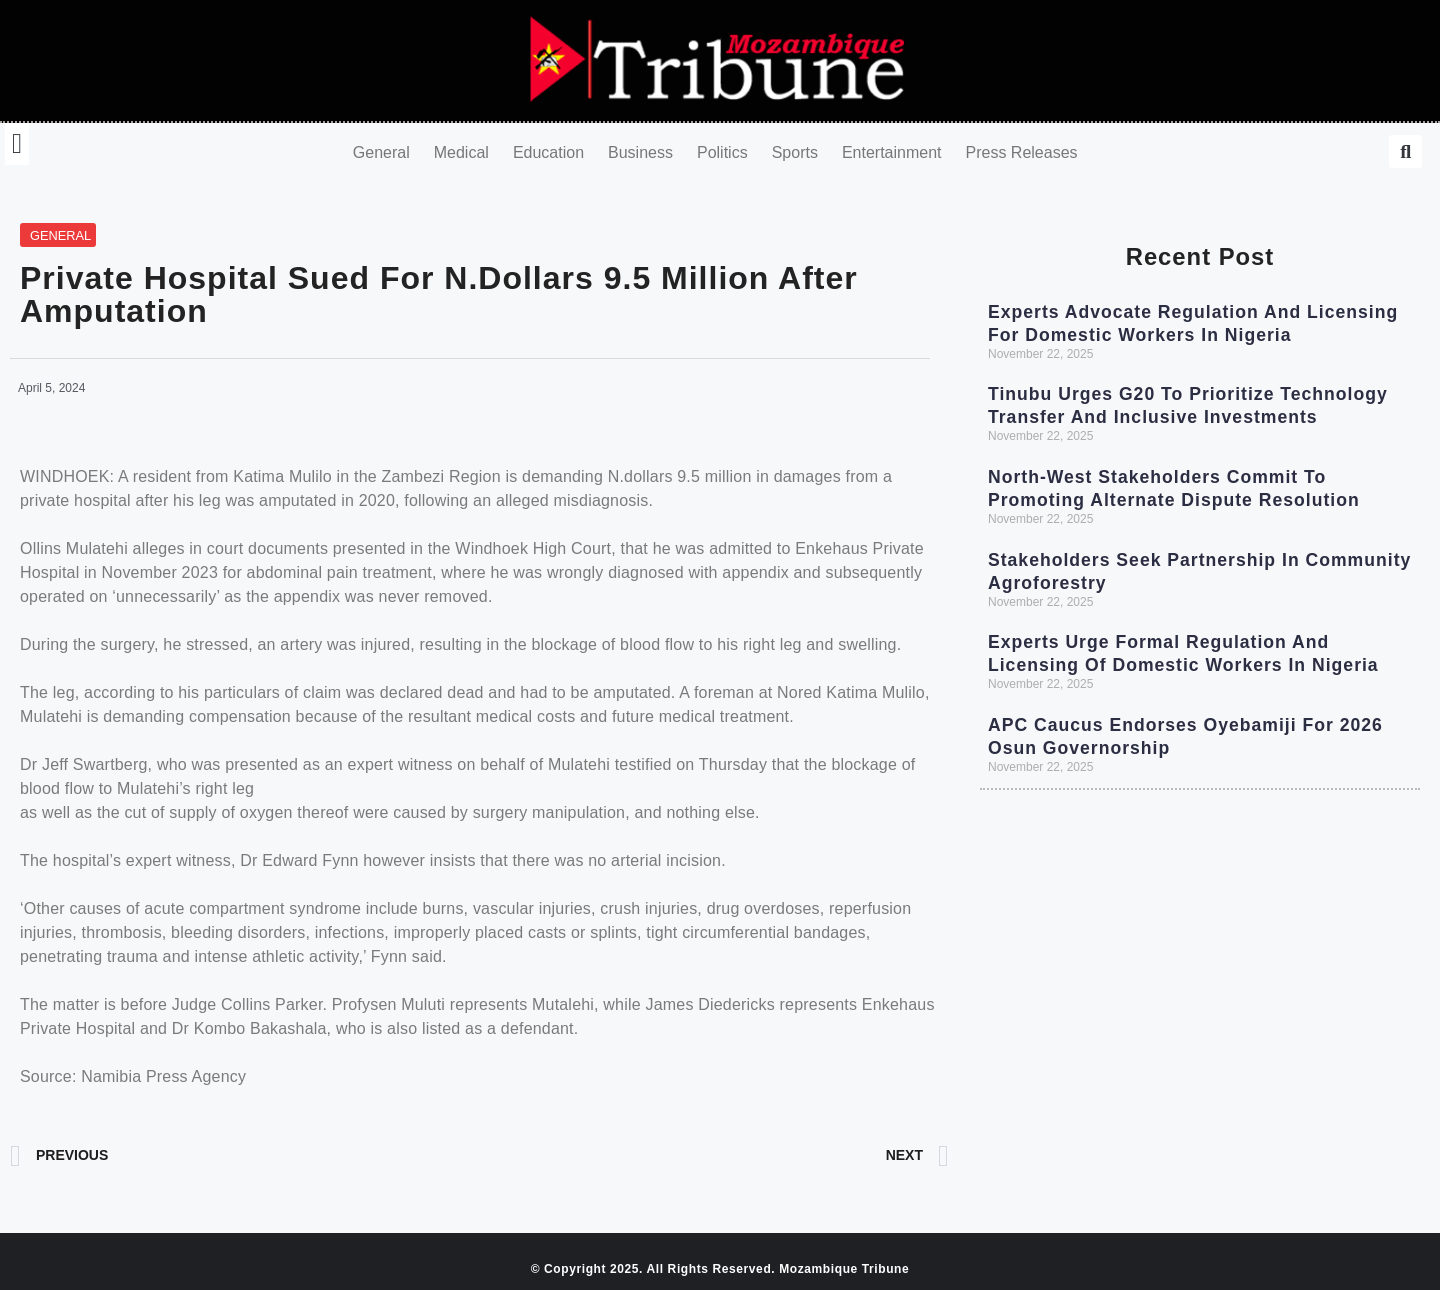 The width and height of the screenshot is (1440, 1290). I want to click on Sports, so click(795, 152).